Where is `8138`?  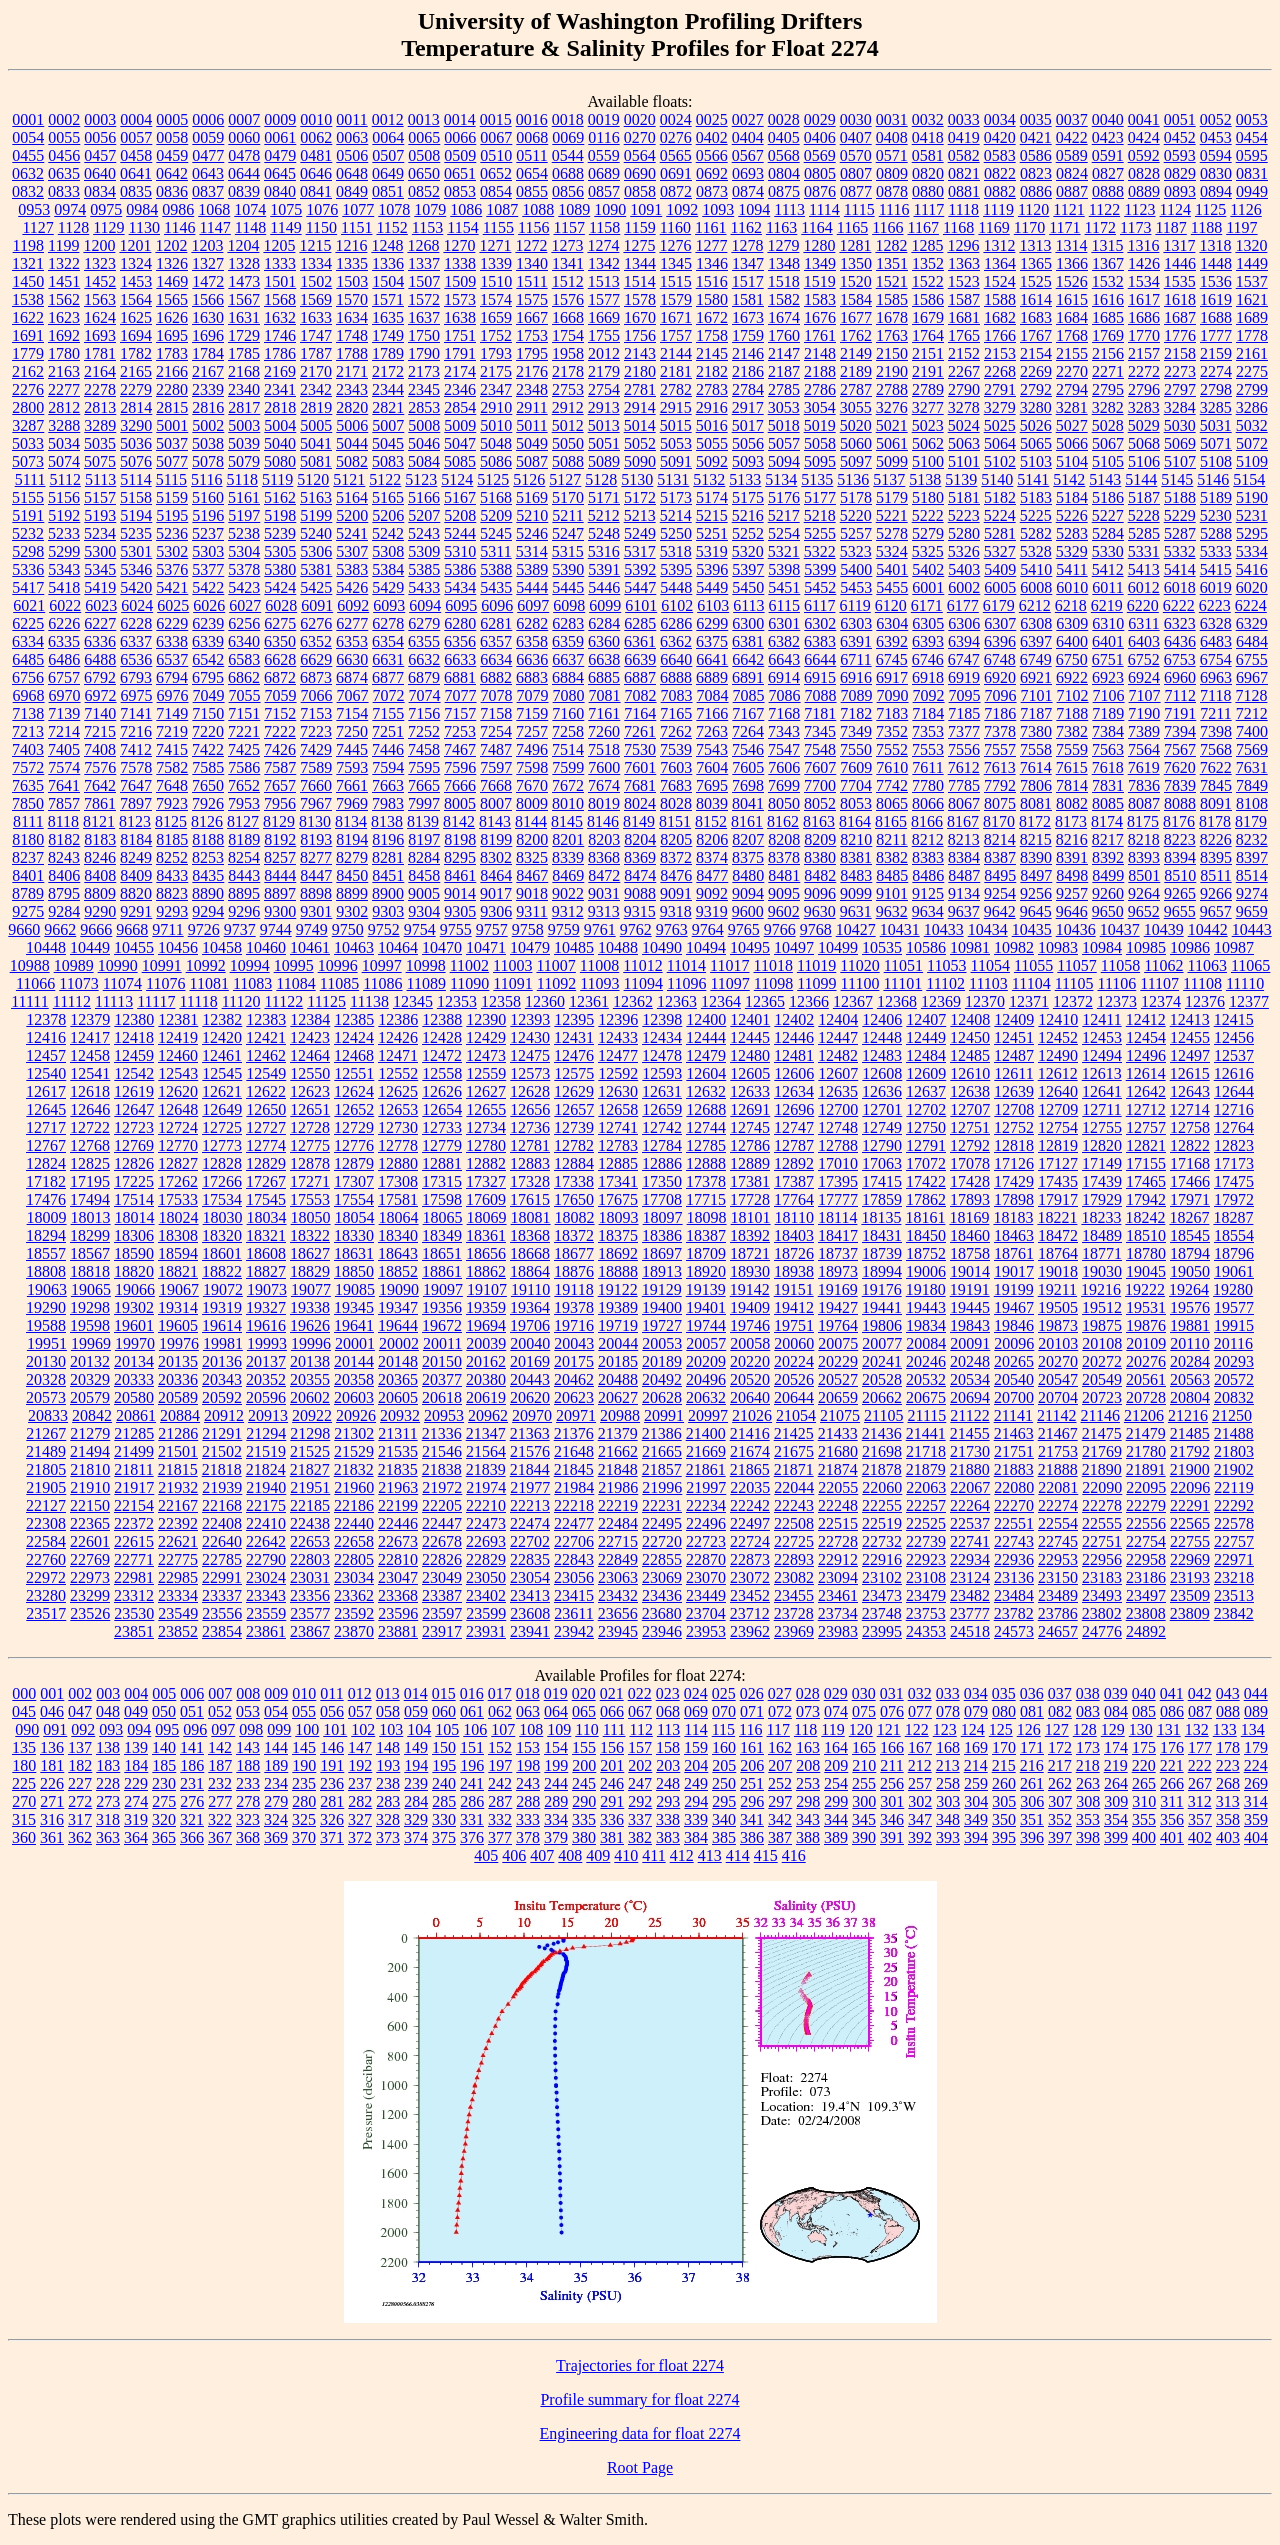 8138 is located at coordinates (387, 821).